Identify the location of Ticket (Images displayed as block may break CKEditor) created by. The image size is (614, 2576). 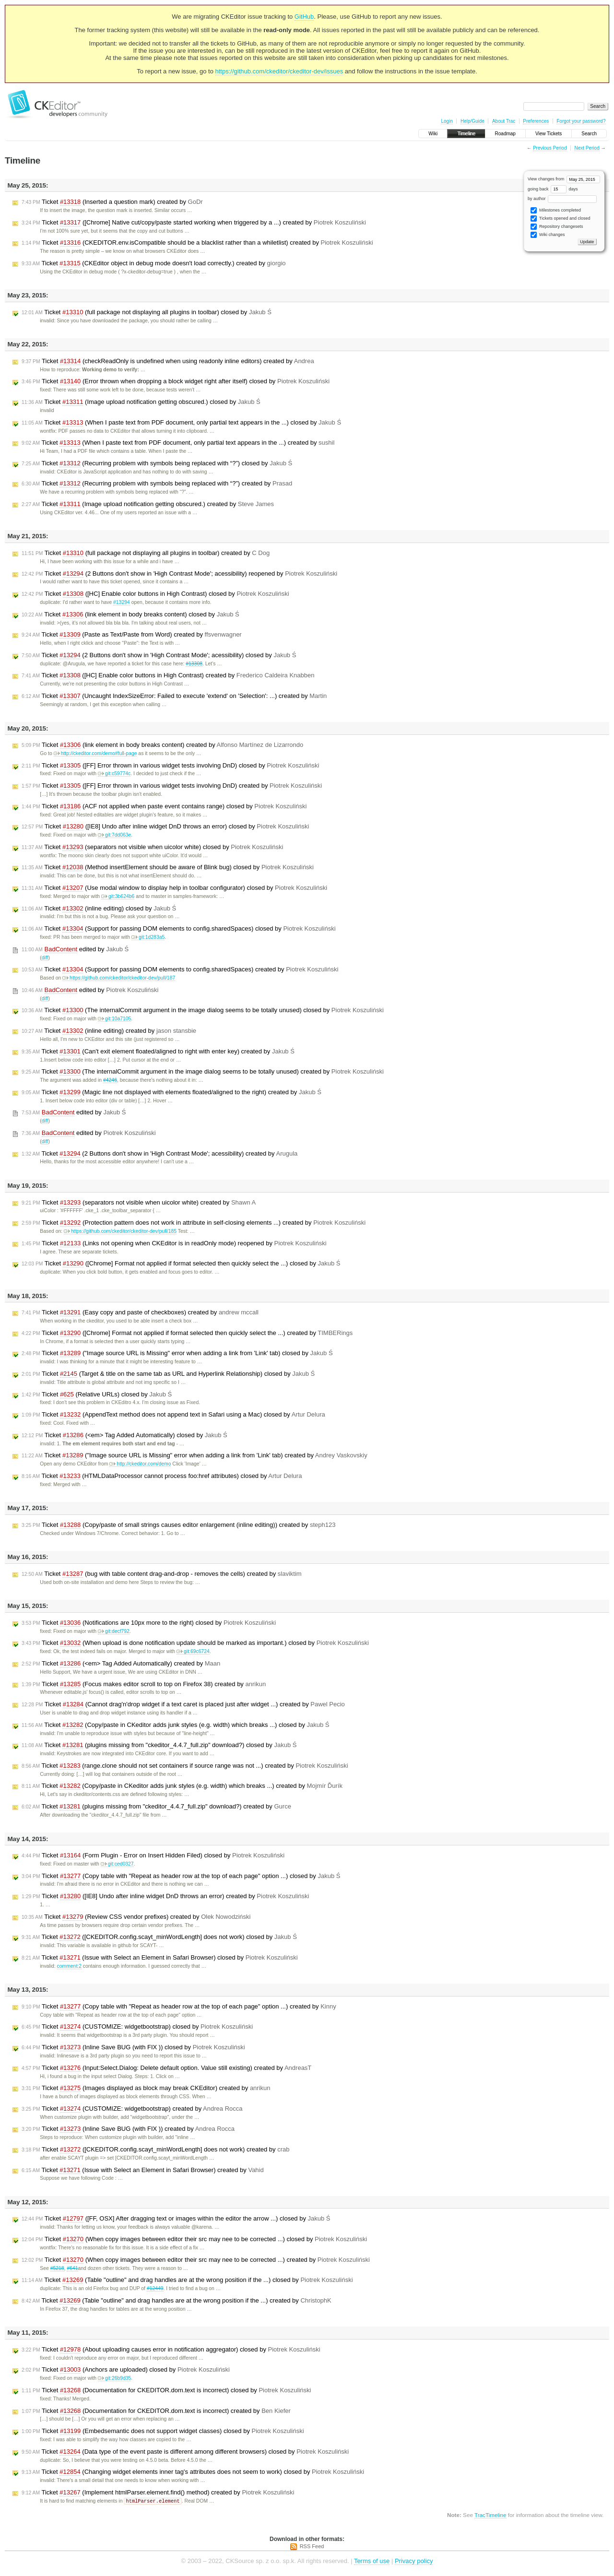
(146, 2088).